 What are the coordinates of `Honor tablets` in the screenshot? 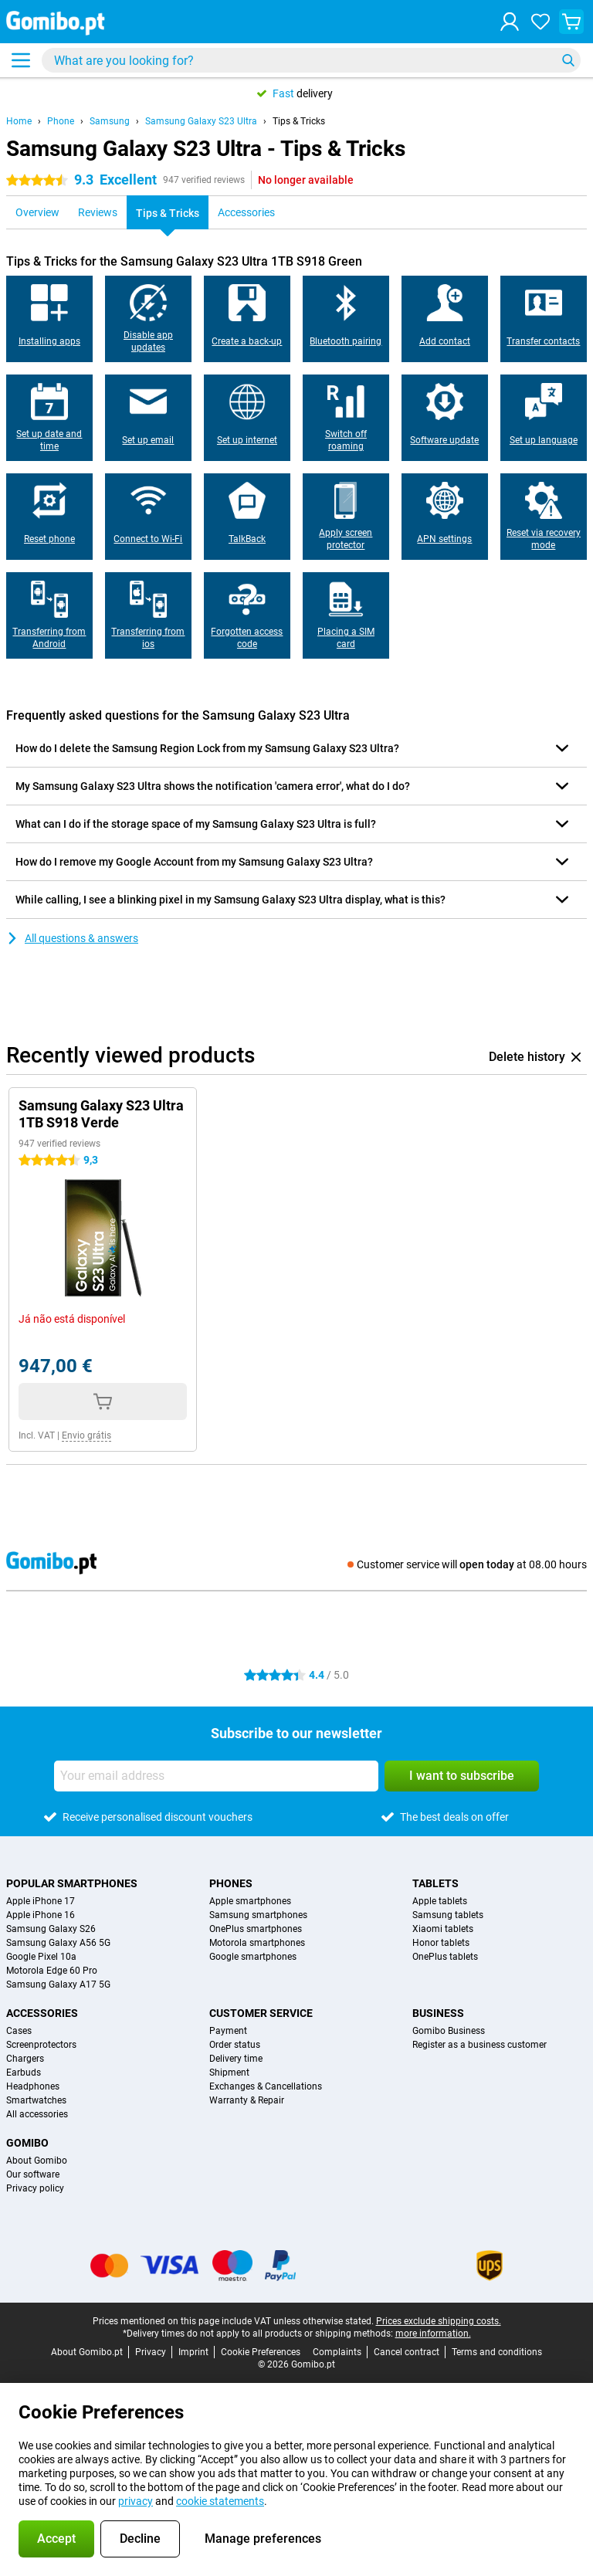 It's located at (440, 1942).